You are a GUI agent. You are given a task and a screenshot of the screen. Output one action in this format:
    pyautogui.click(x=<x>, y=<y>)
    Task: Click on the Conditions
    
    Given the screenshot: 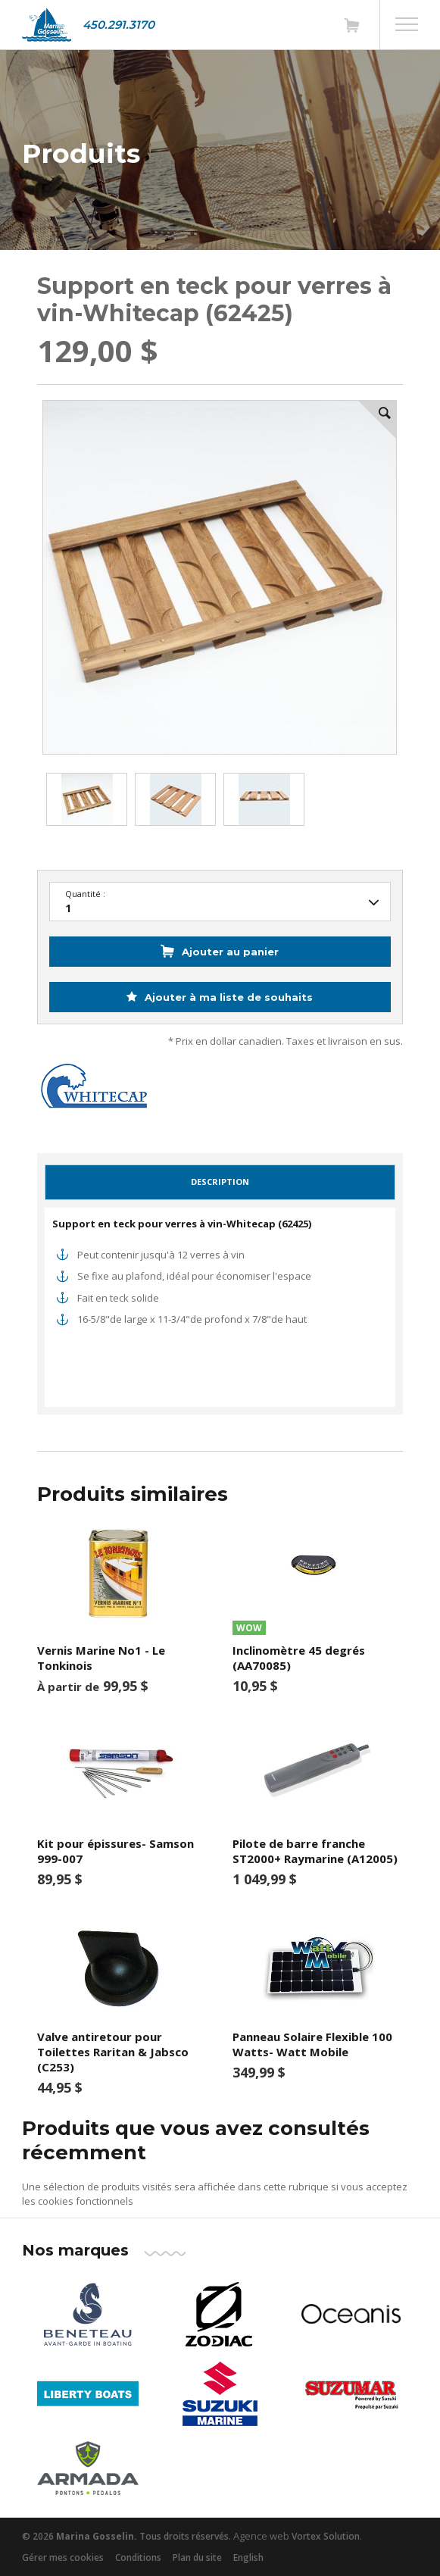 What is the action you would take?
    pyautogui.click(x=138, y=2557)
    